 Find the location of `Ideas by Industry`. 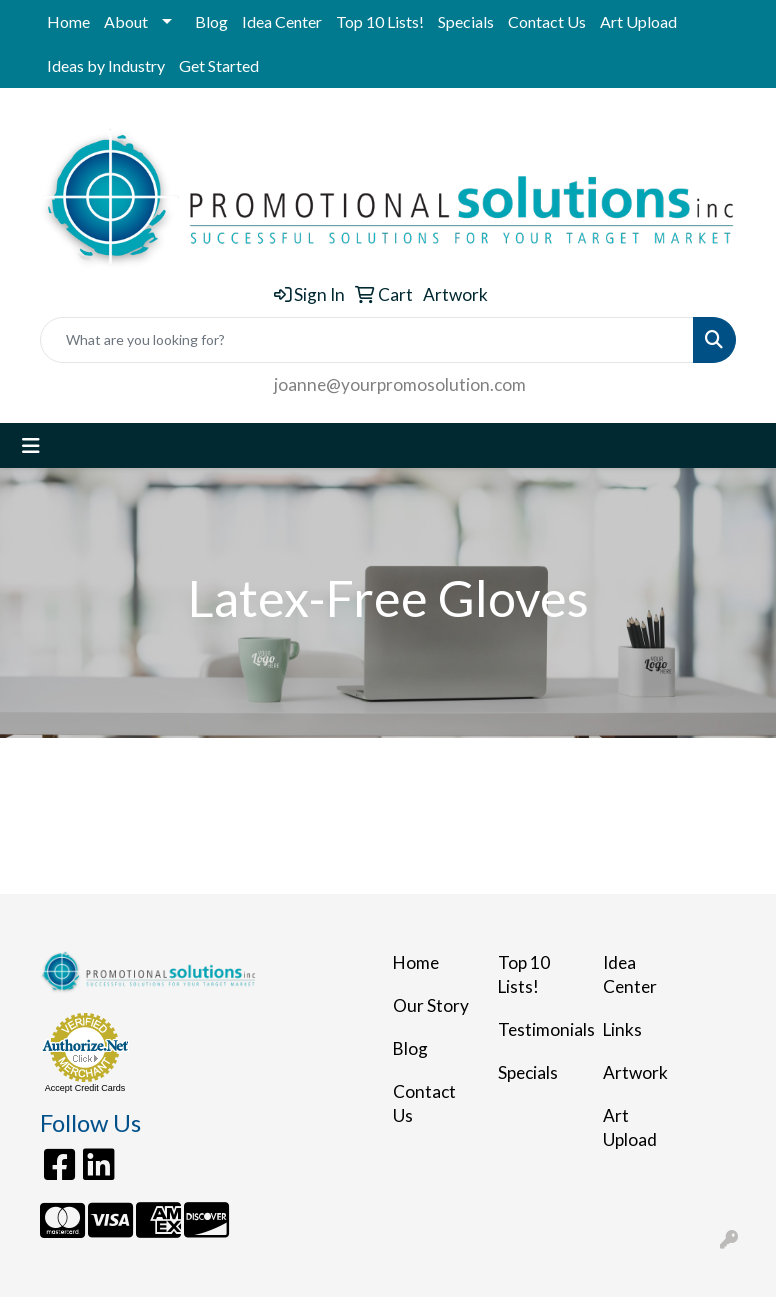

Ideas by Industry is located at coordinates (106, 65).